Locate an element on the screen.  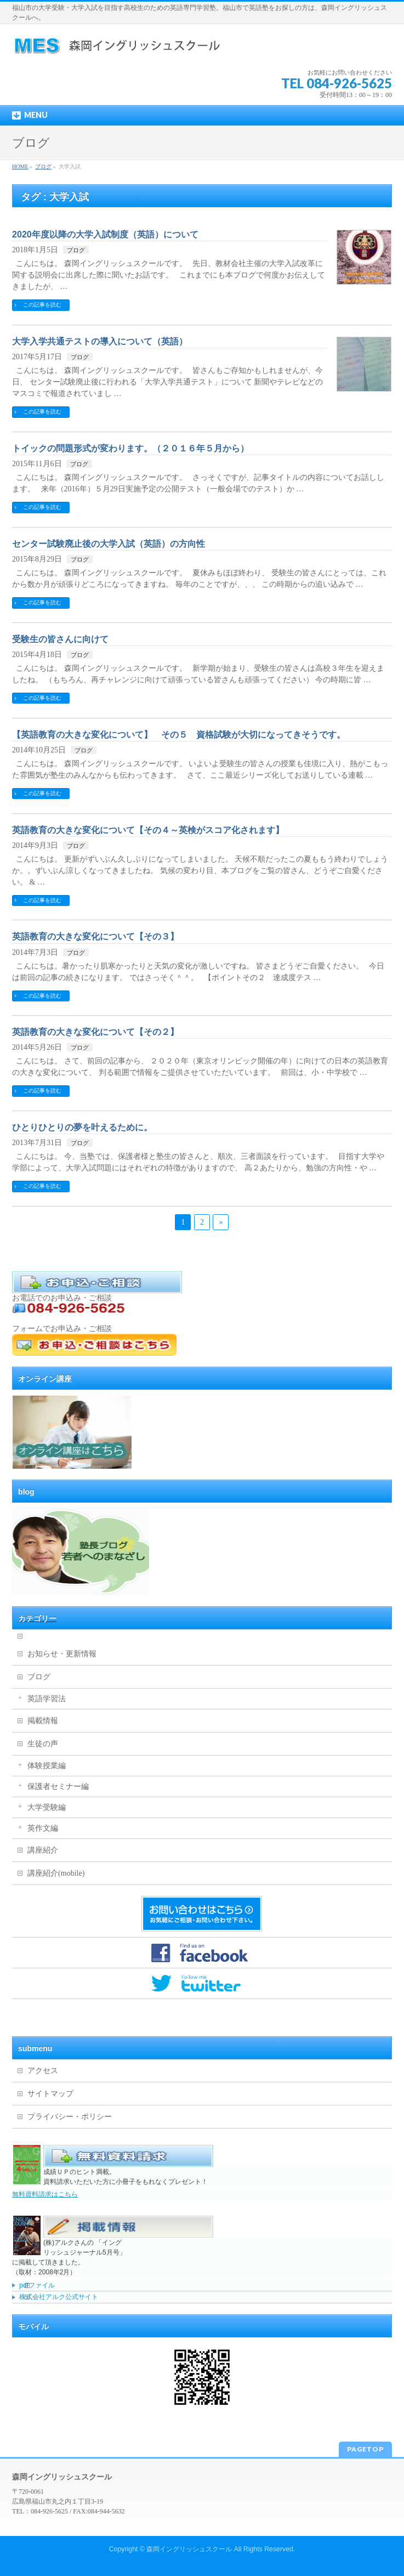
大学入学共通テストの導入について（英語） is located at coordinates (99, 341).